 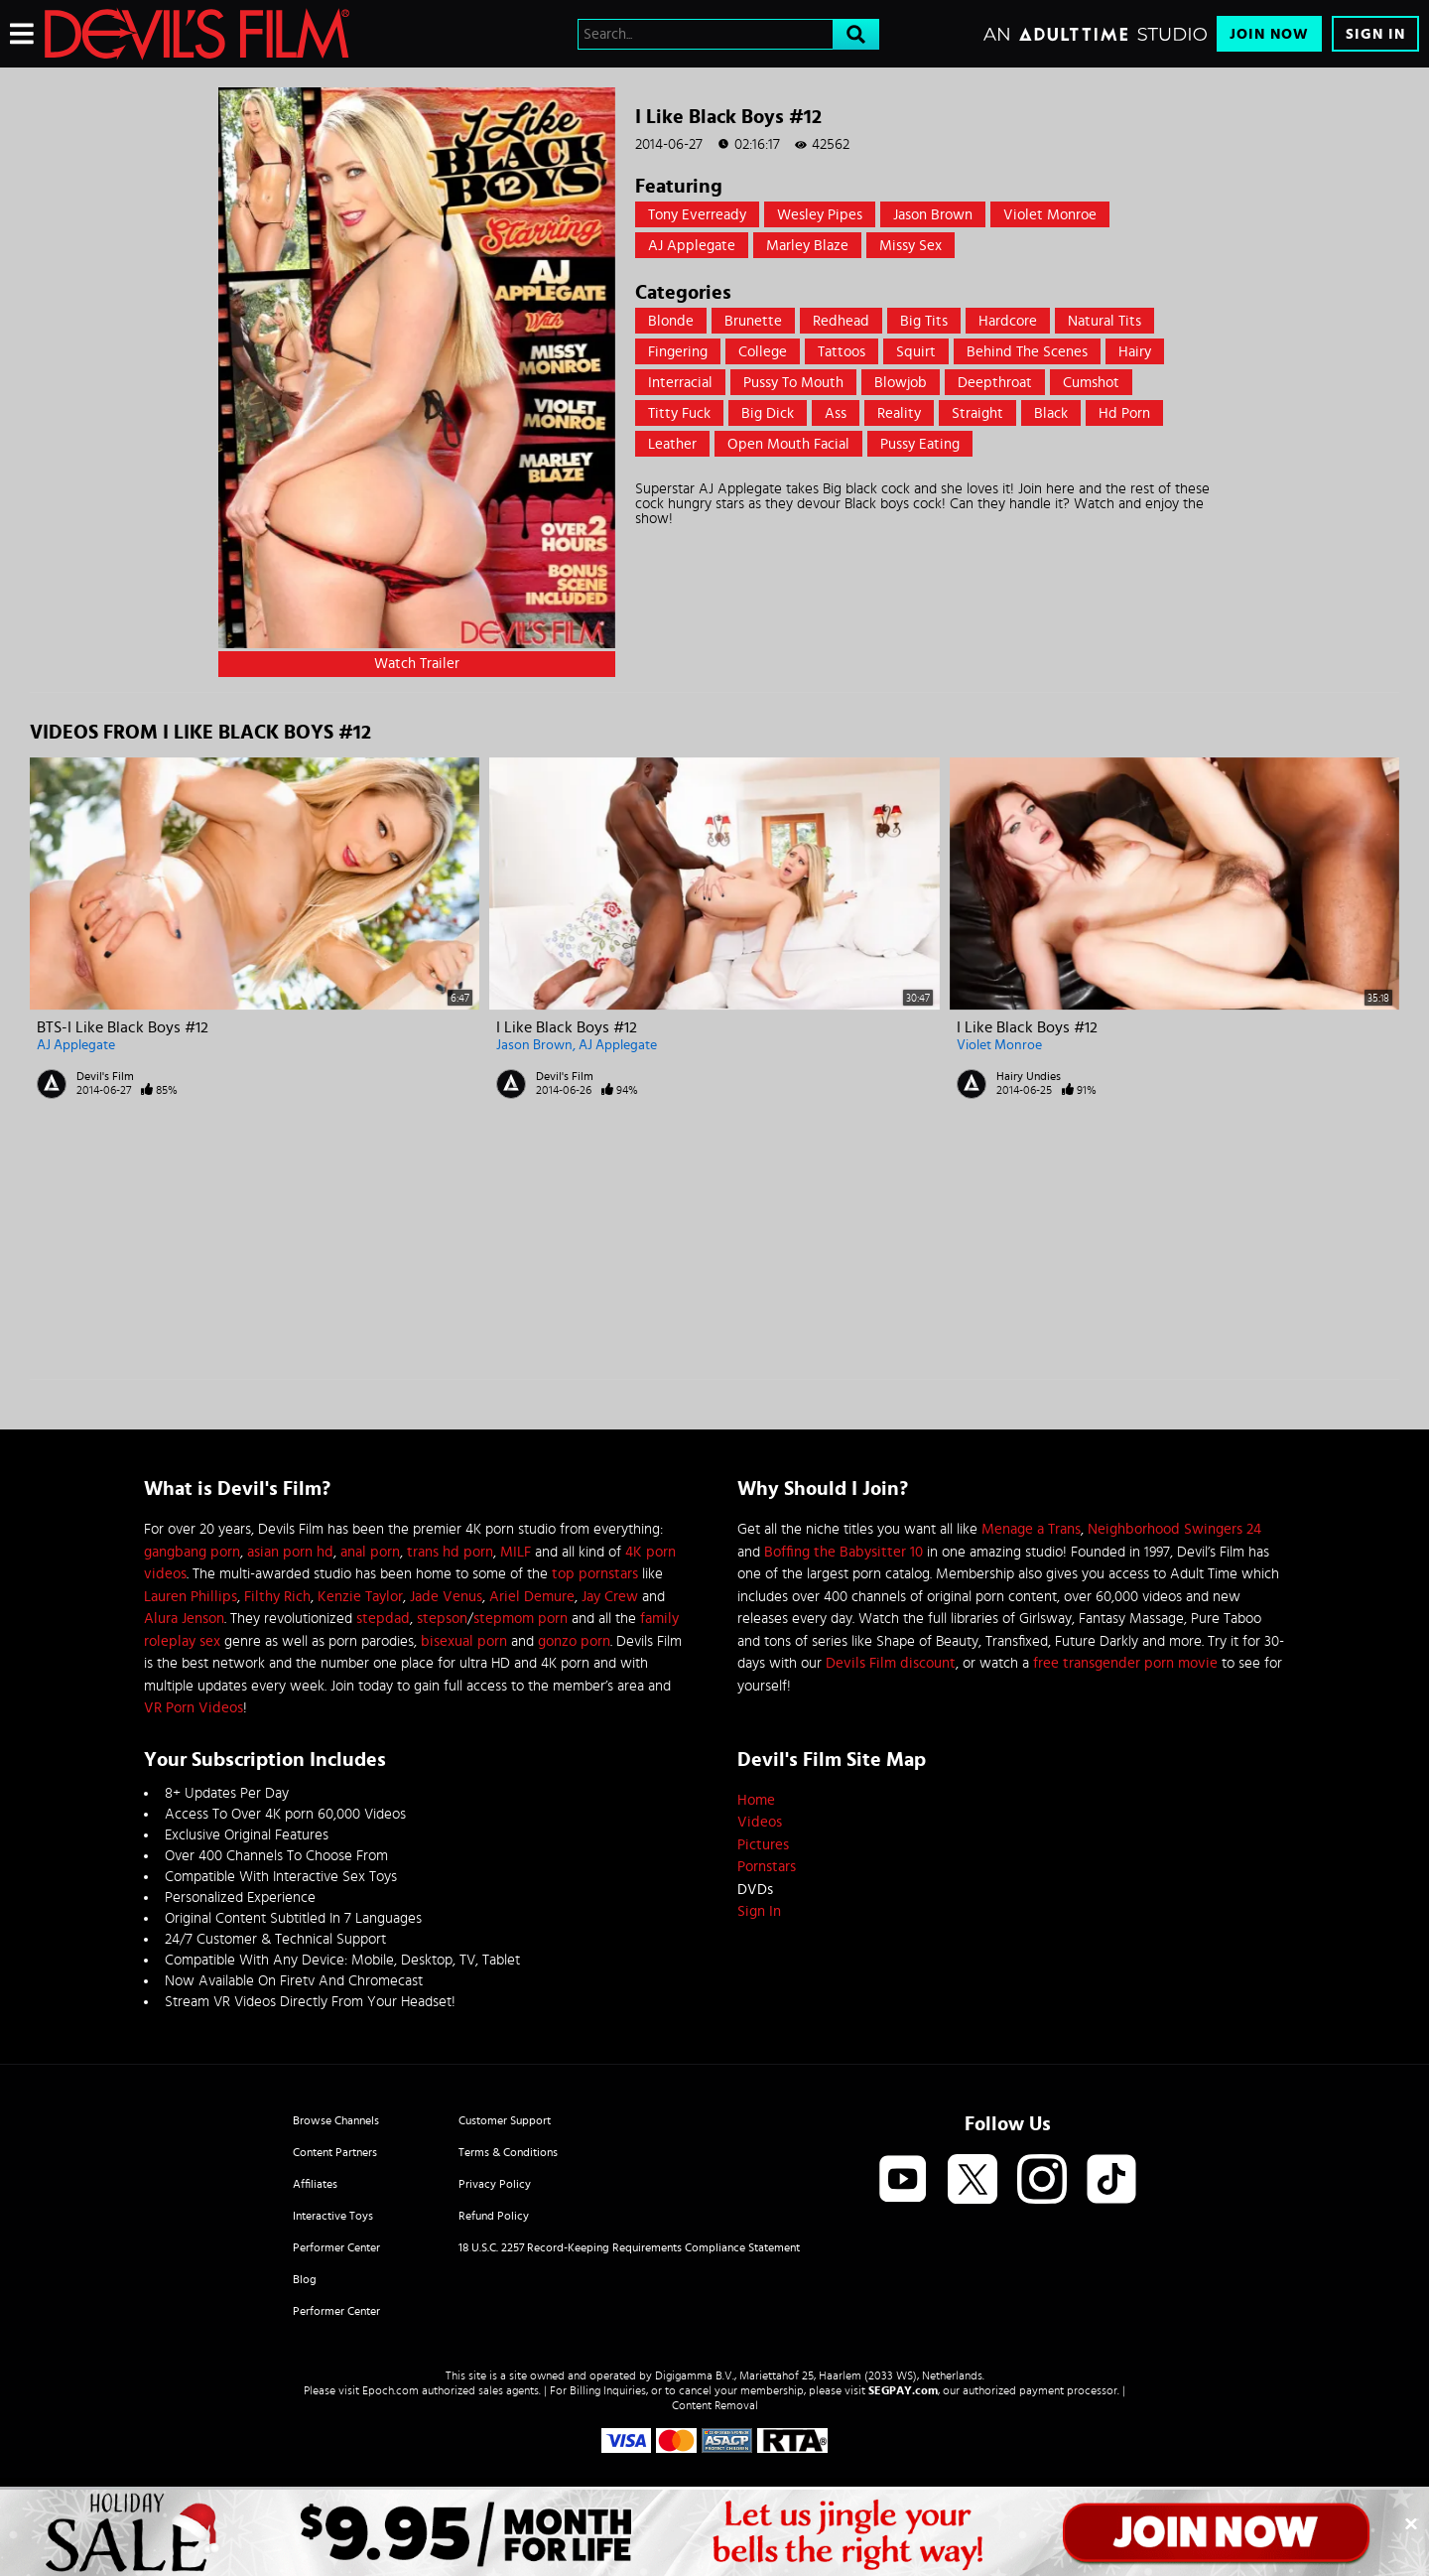 I want to click on College, so click(x=762, y=351).